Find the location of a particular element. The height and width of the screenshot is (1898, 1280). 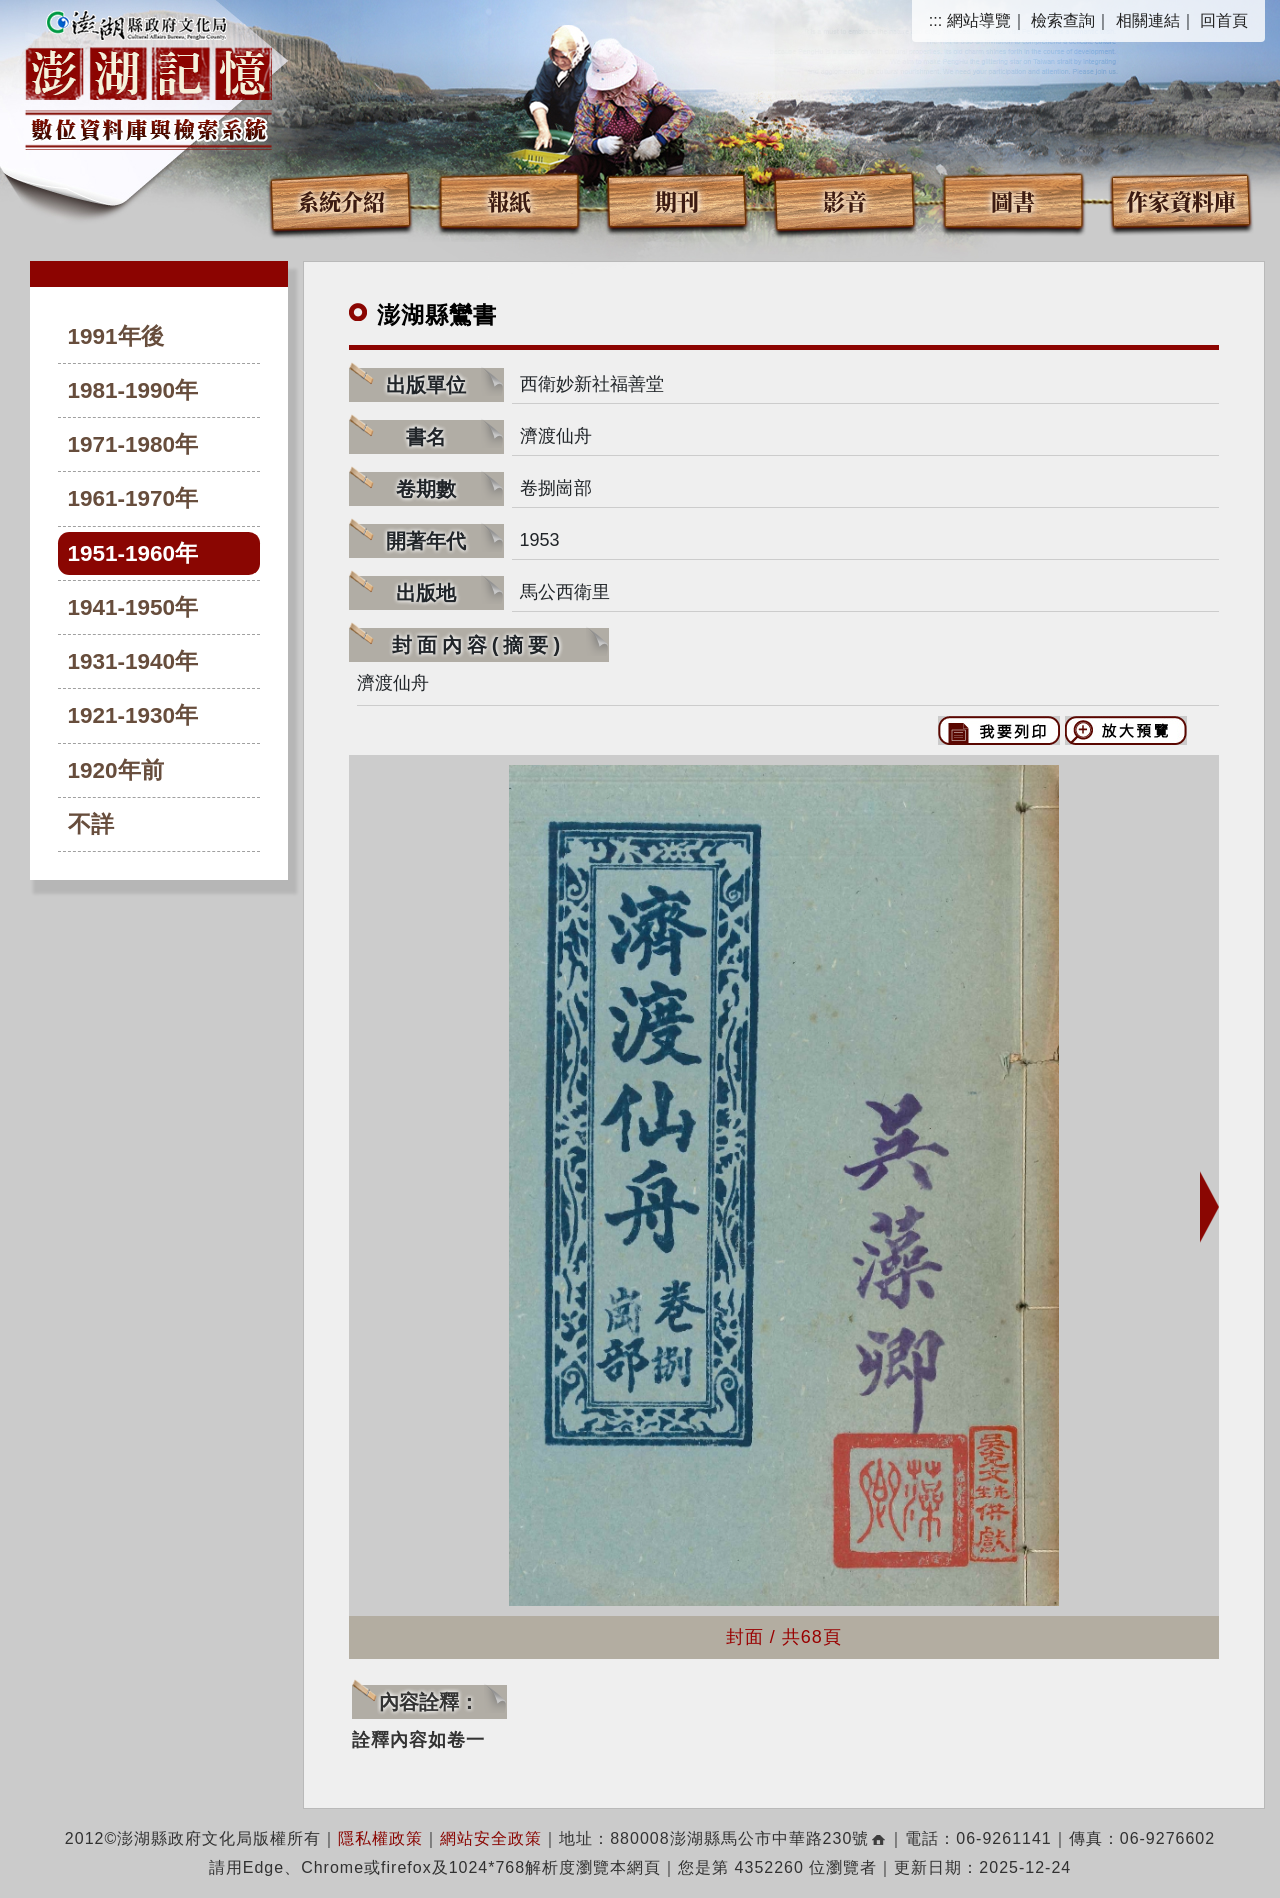

1981-1990年 is located at coordinates (133, 390).